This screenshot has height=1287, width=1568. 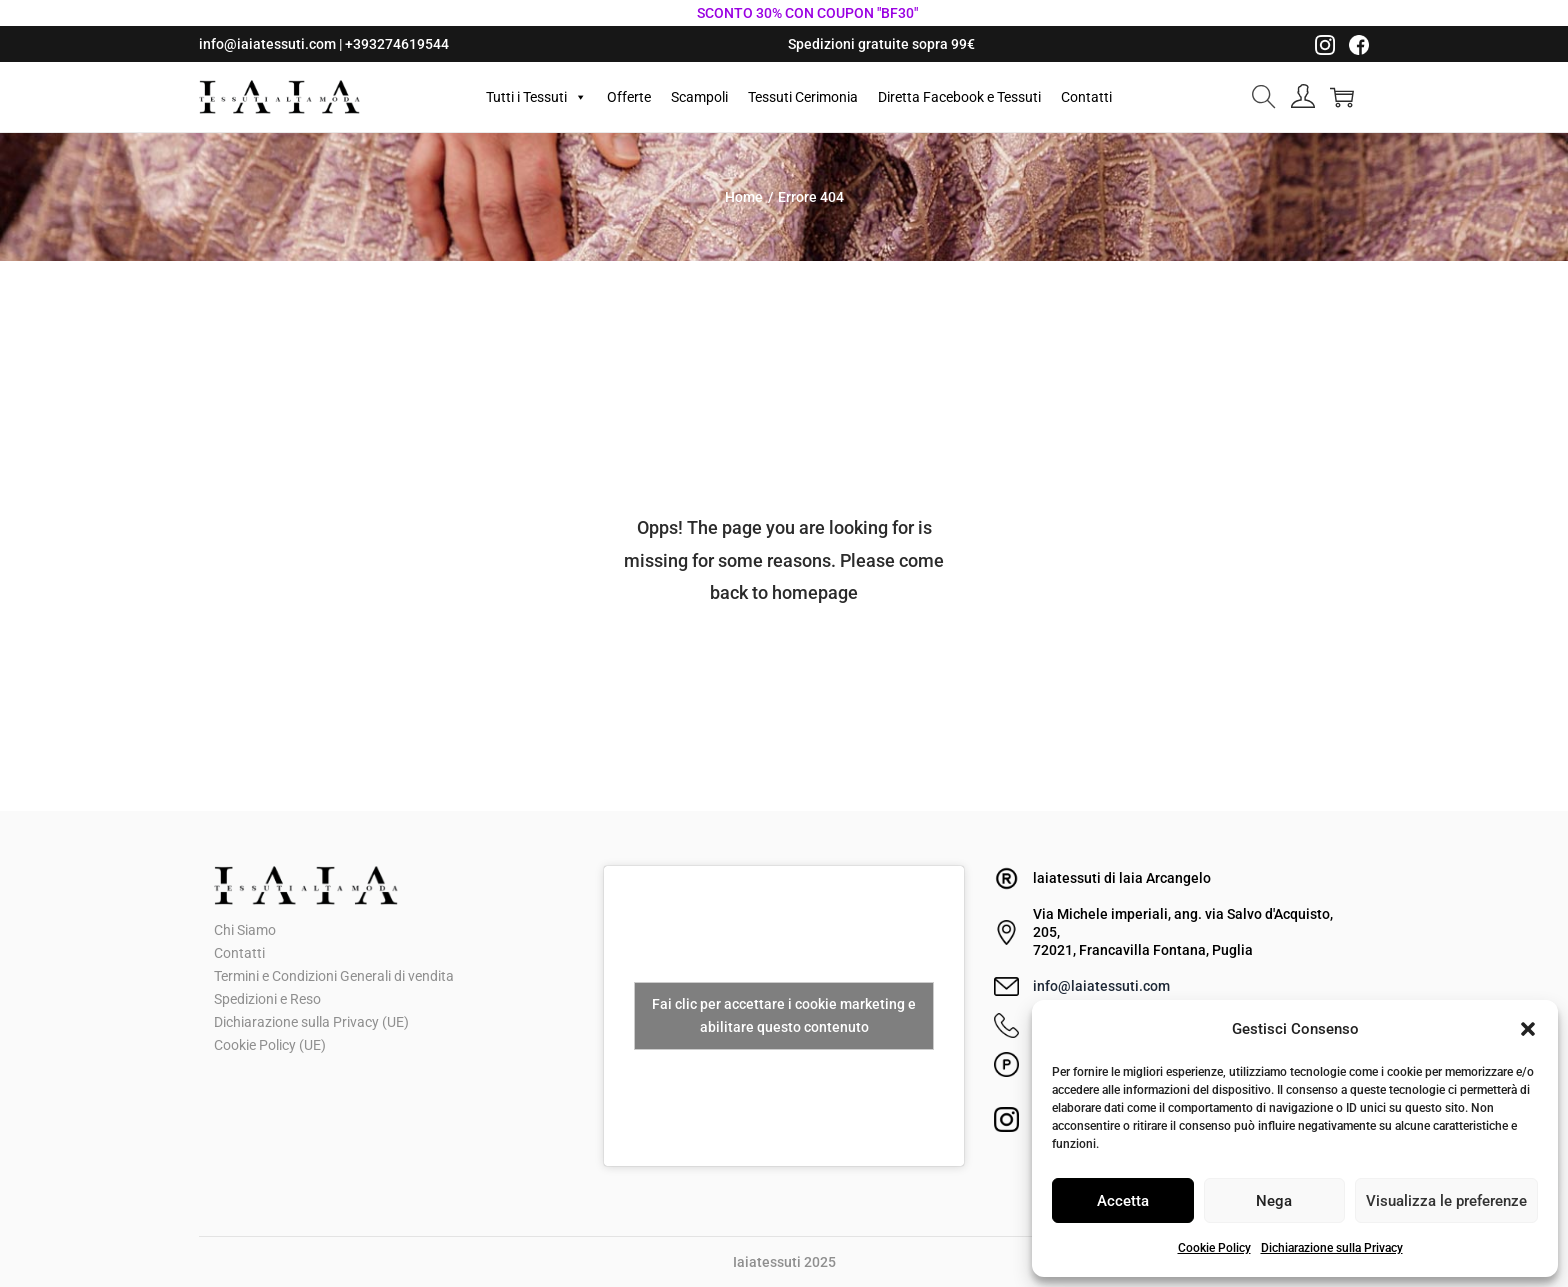 I want to click on Diretta Facebook e Tessuti, so click(x=959, y=97).